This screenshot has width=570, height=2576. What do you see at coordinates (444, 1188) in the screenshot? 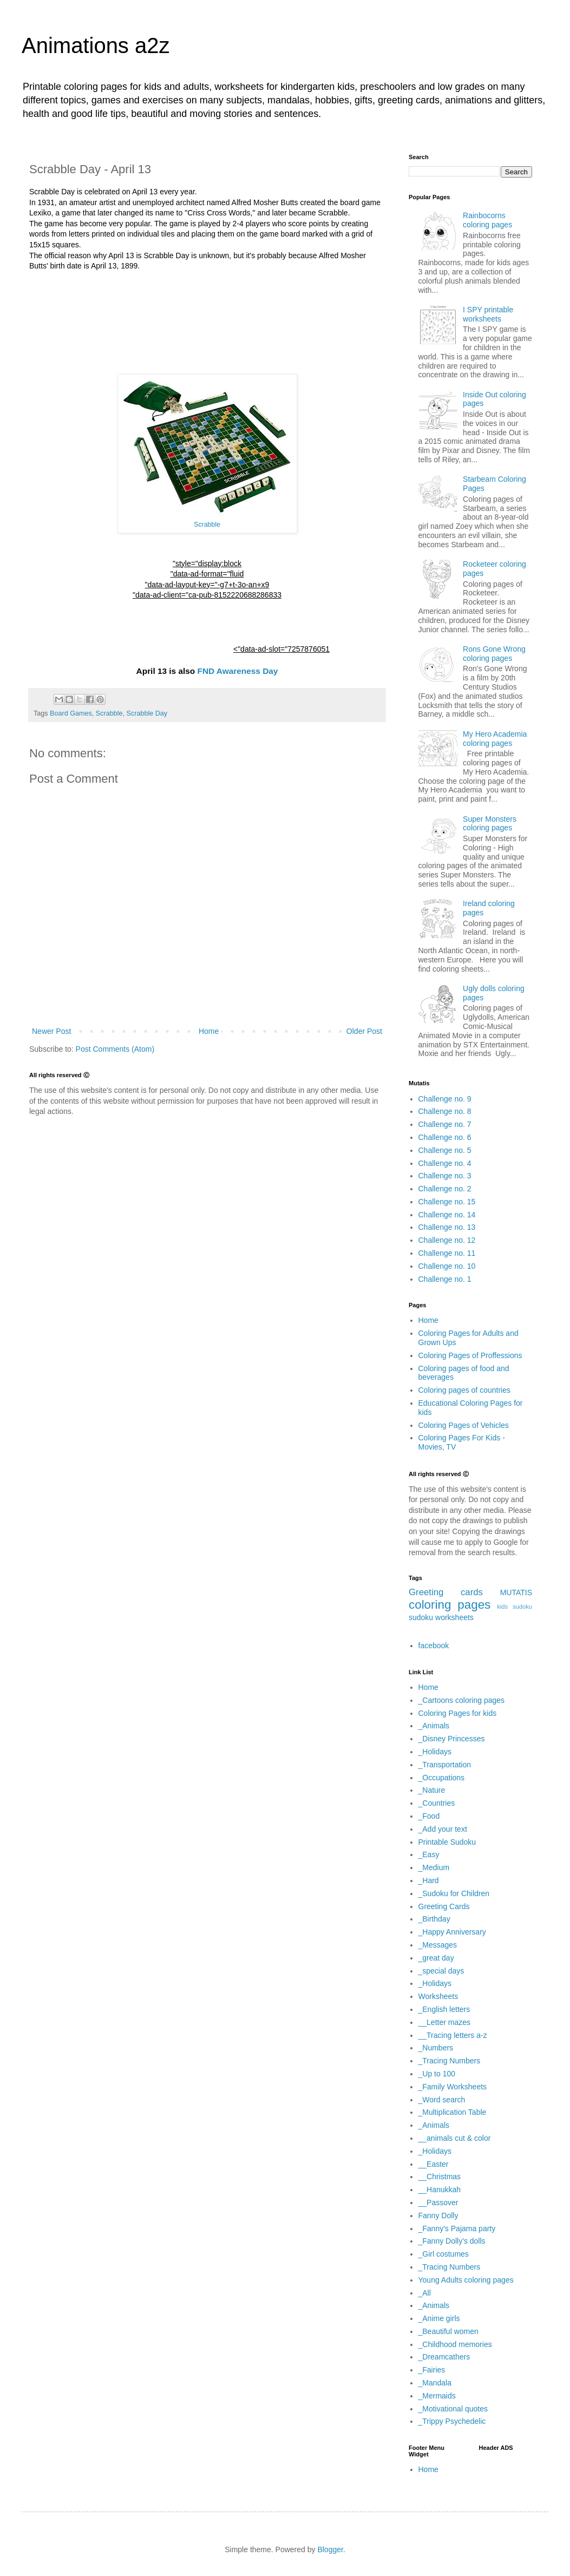
I see `Challenge no. 2` at bounding box center [444, 1188].